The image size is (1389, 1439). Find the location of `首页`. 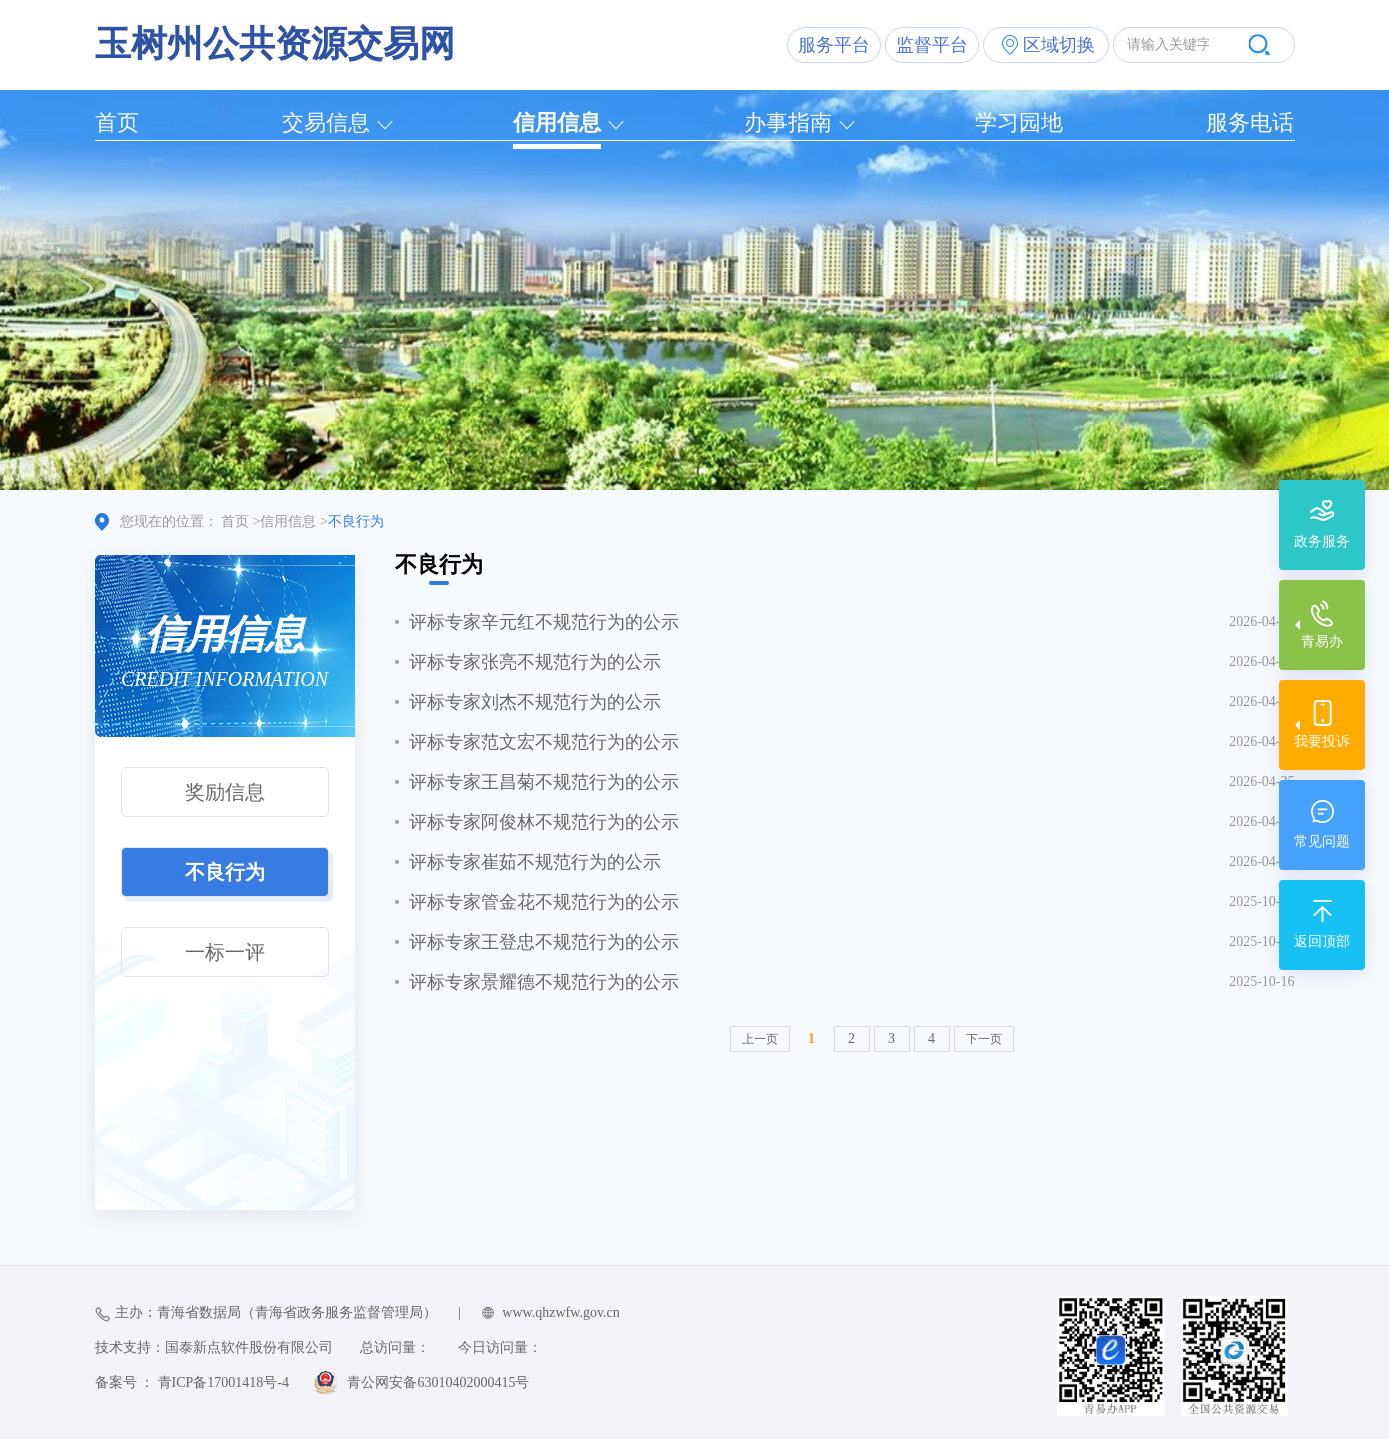

首页 is located at coordinates (117, 122).